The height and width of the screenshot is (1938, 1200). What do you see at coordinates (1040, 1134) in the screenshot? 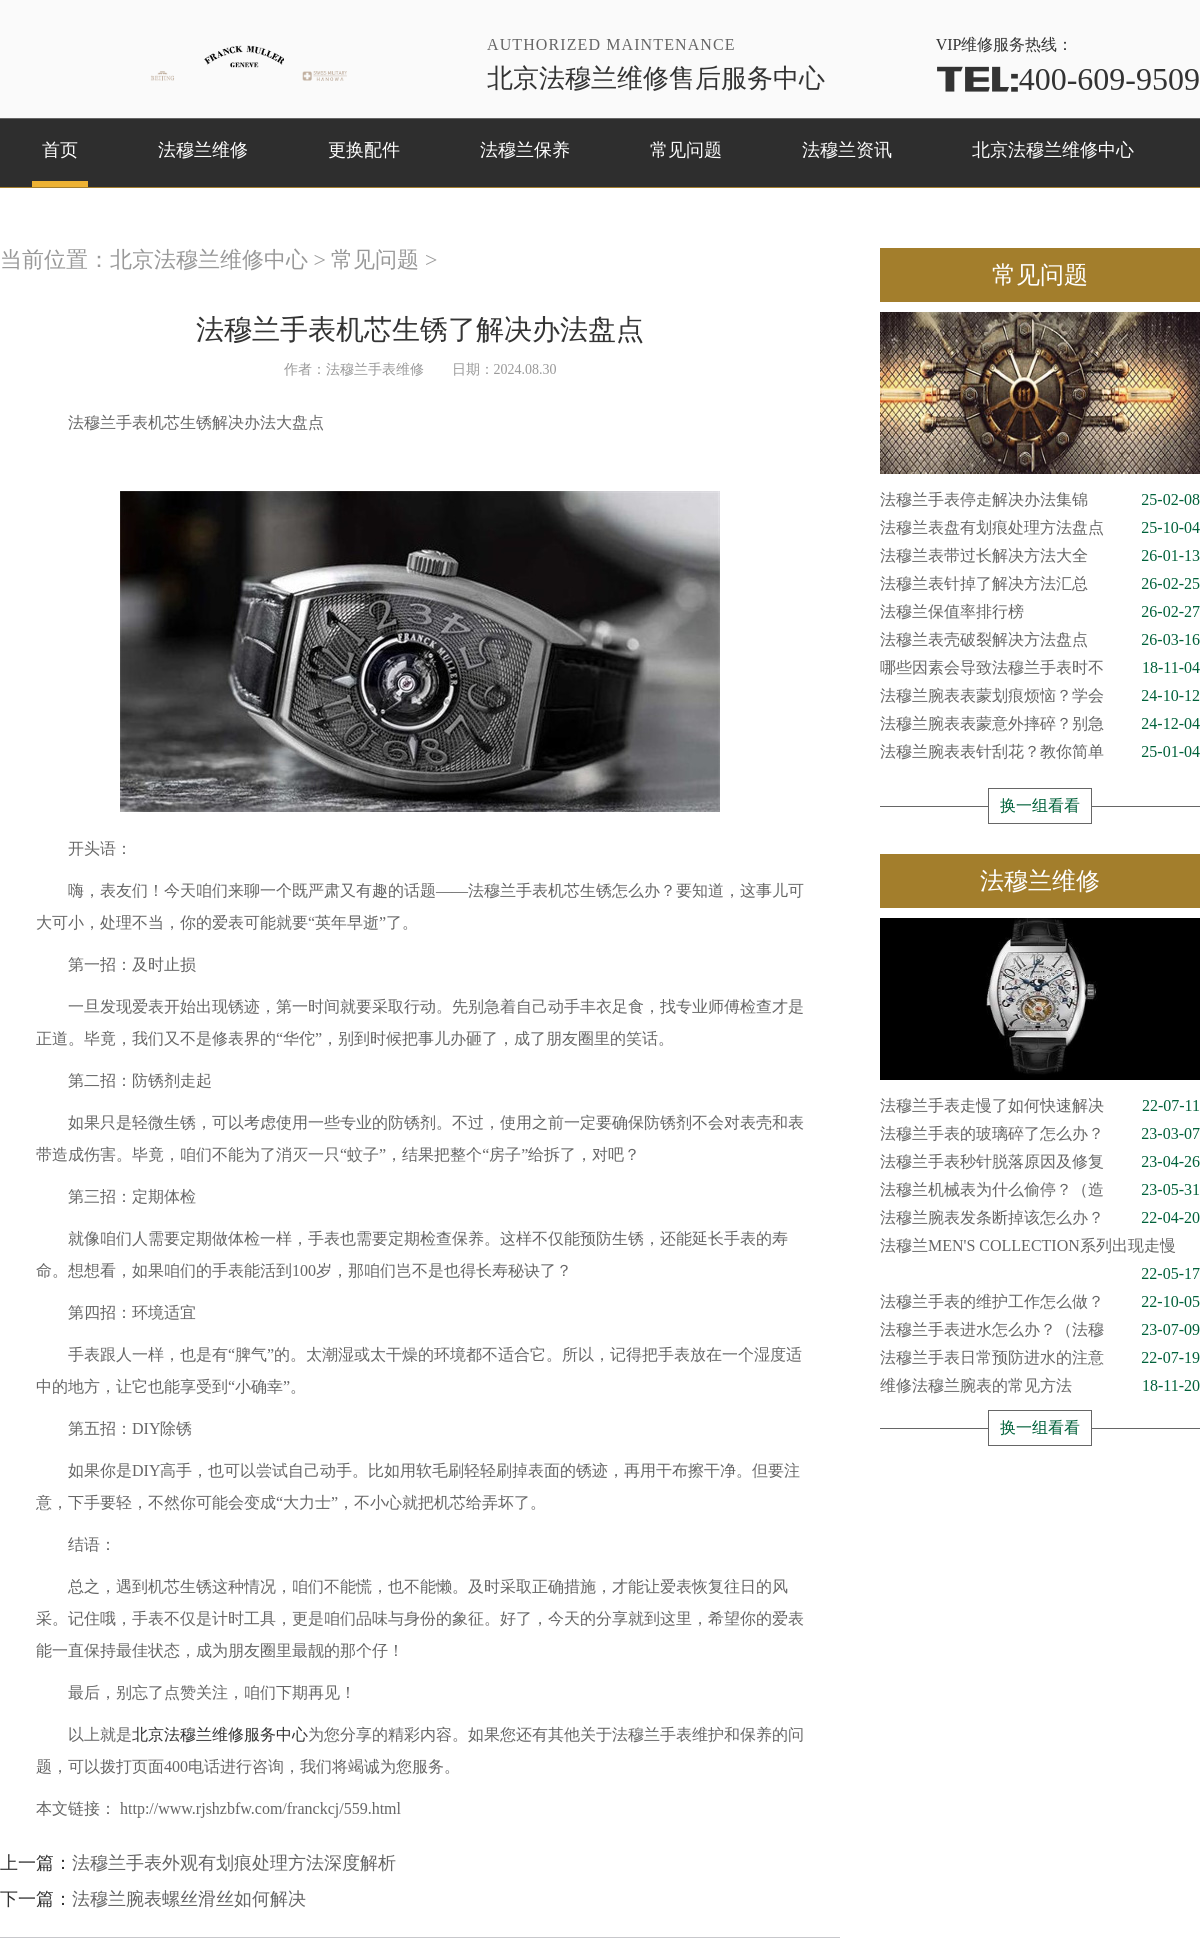
I see `法穆兰手表的玻璃碎了怎么办？` at bounding box center [1040, 1134].